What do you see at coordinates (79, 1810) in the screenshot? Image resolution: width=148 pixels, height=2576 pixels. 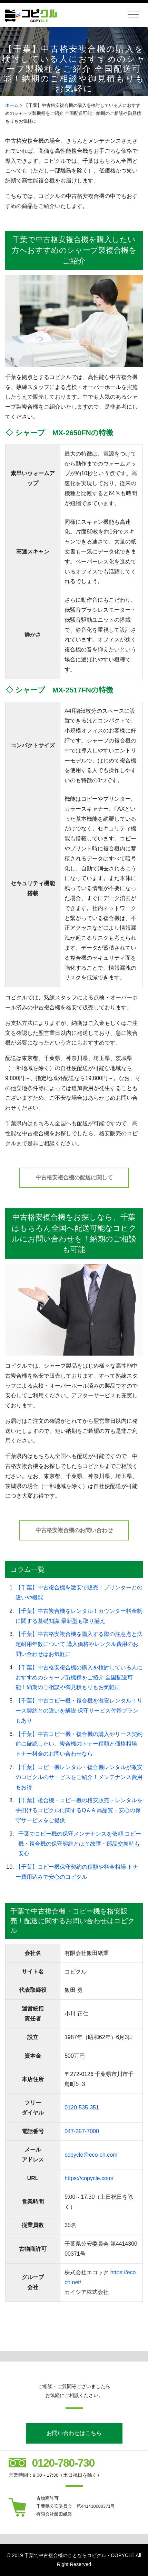 I see `【千葉】複合機・コピー機の格安販売・レンタルを手掛けるコピクルに関するQ＆A 高品質・安心の保守サービスをご提供` at bounding box center [79, 1810].